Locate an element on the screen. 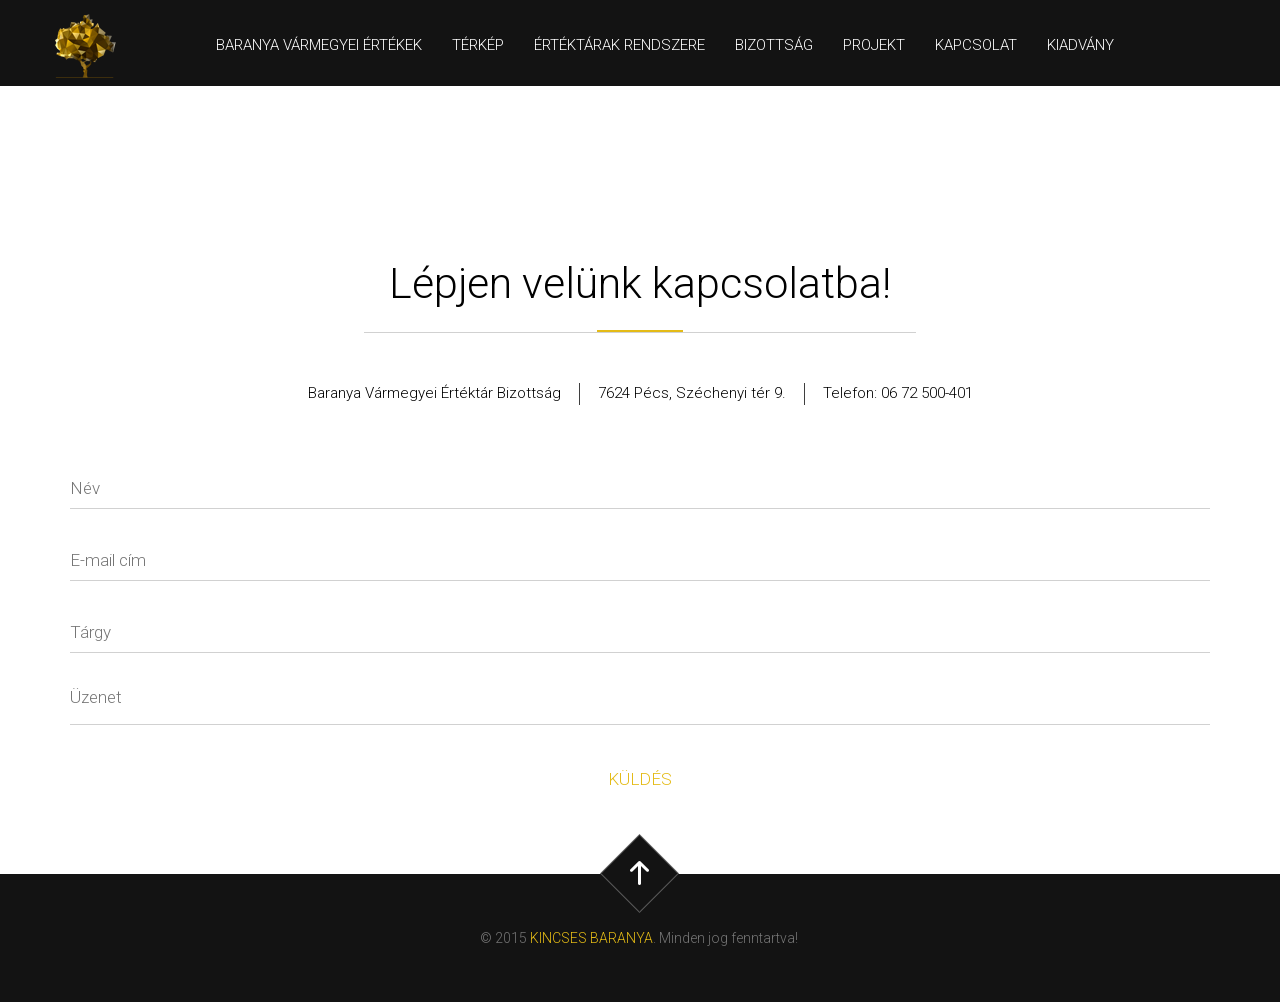 The height and width of the screenshot is (1002, 1280). Baranya Vármegyei értékek is located at coordinates (319, 45).